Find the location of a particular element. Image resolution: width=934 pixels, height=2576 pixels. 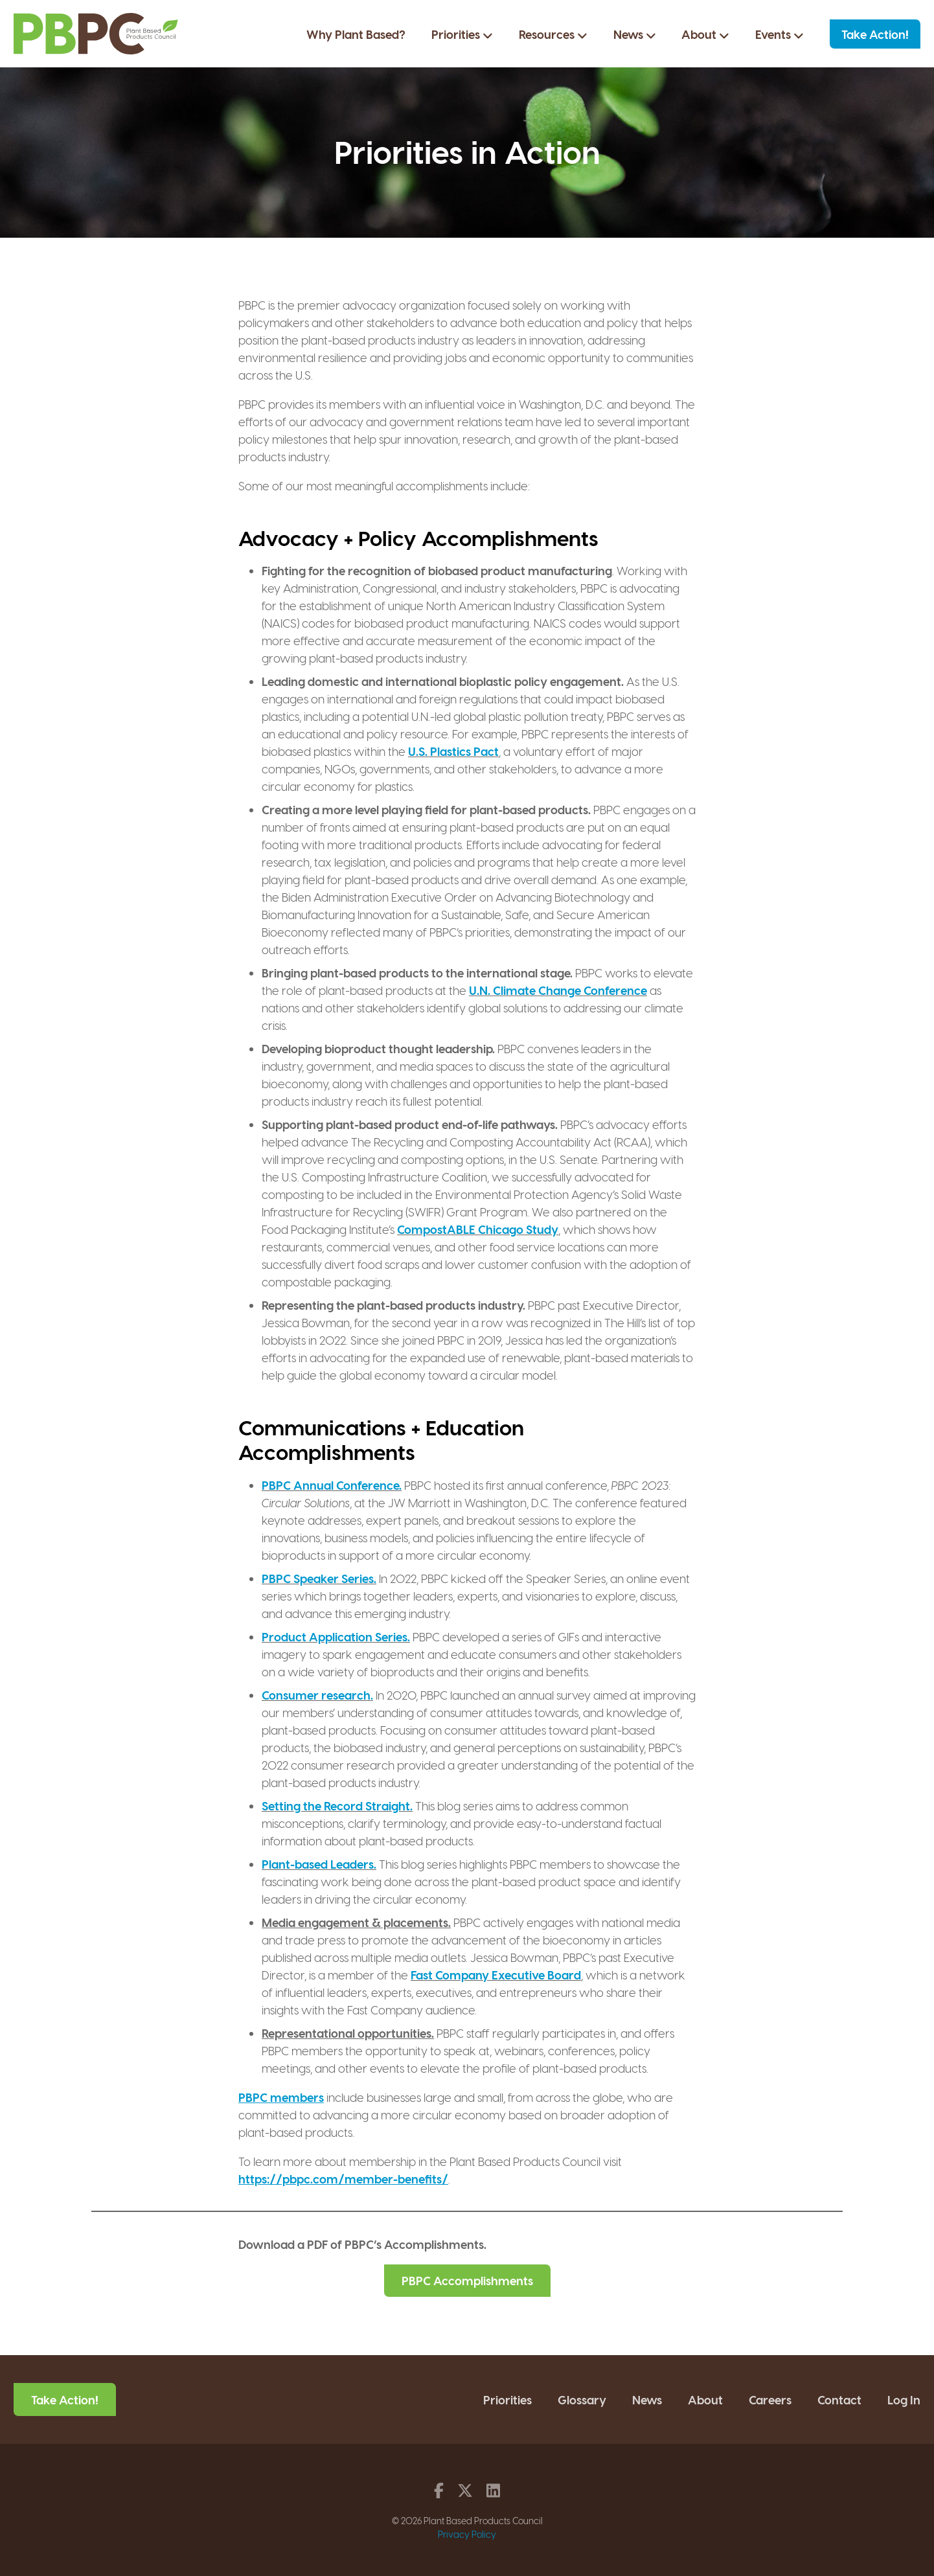

PBPC Accomplishments is located at coordinates (467, 2280).